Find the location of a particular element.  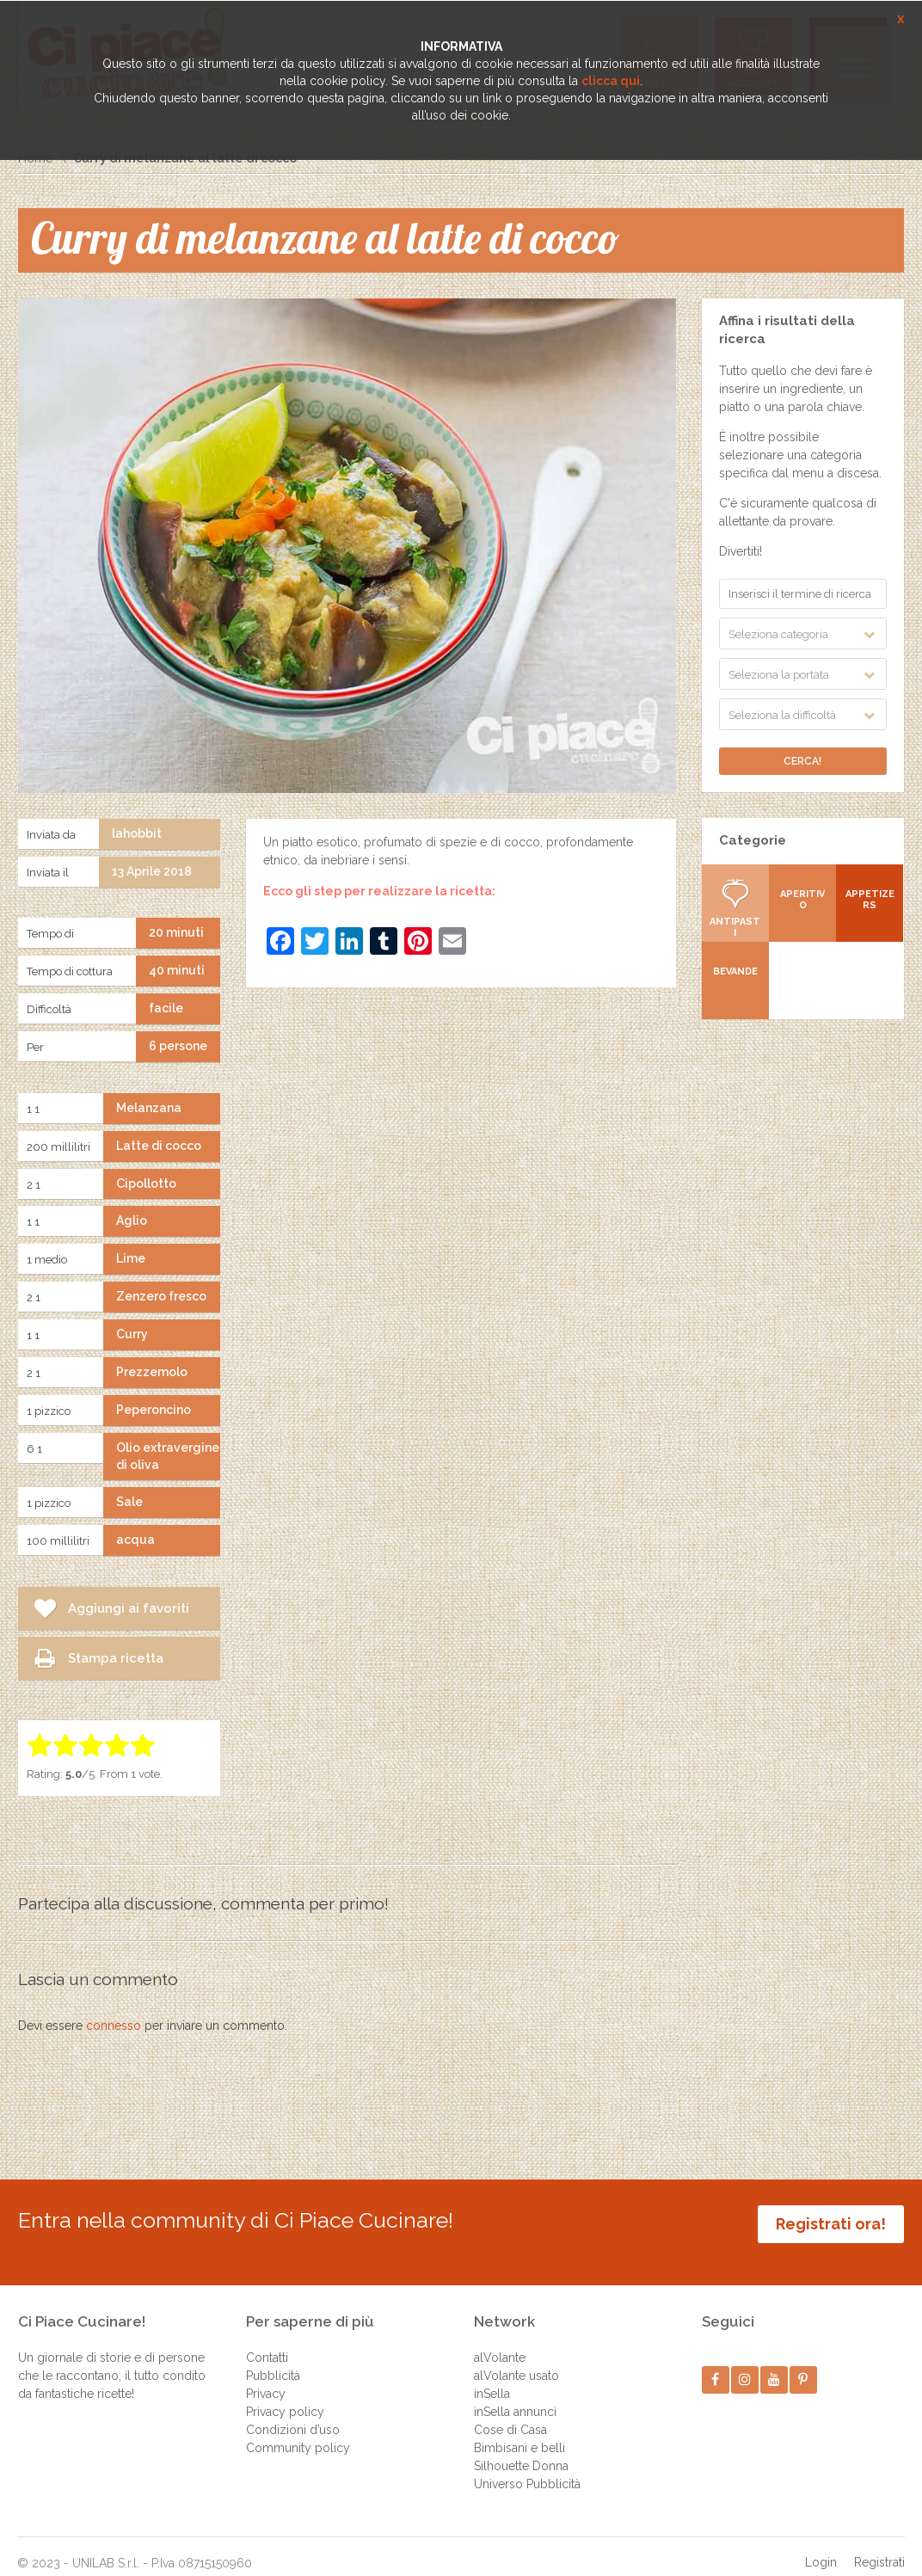

Aglio is located at coordinates (131, 1220).